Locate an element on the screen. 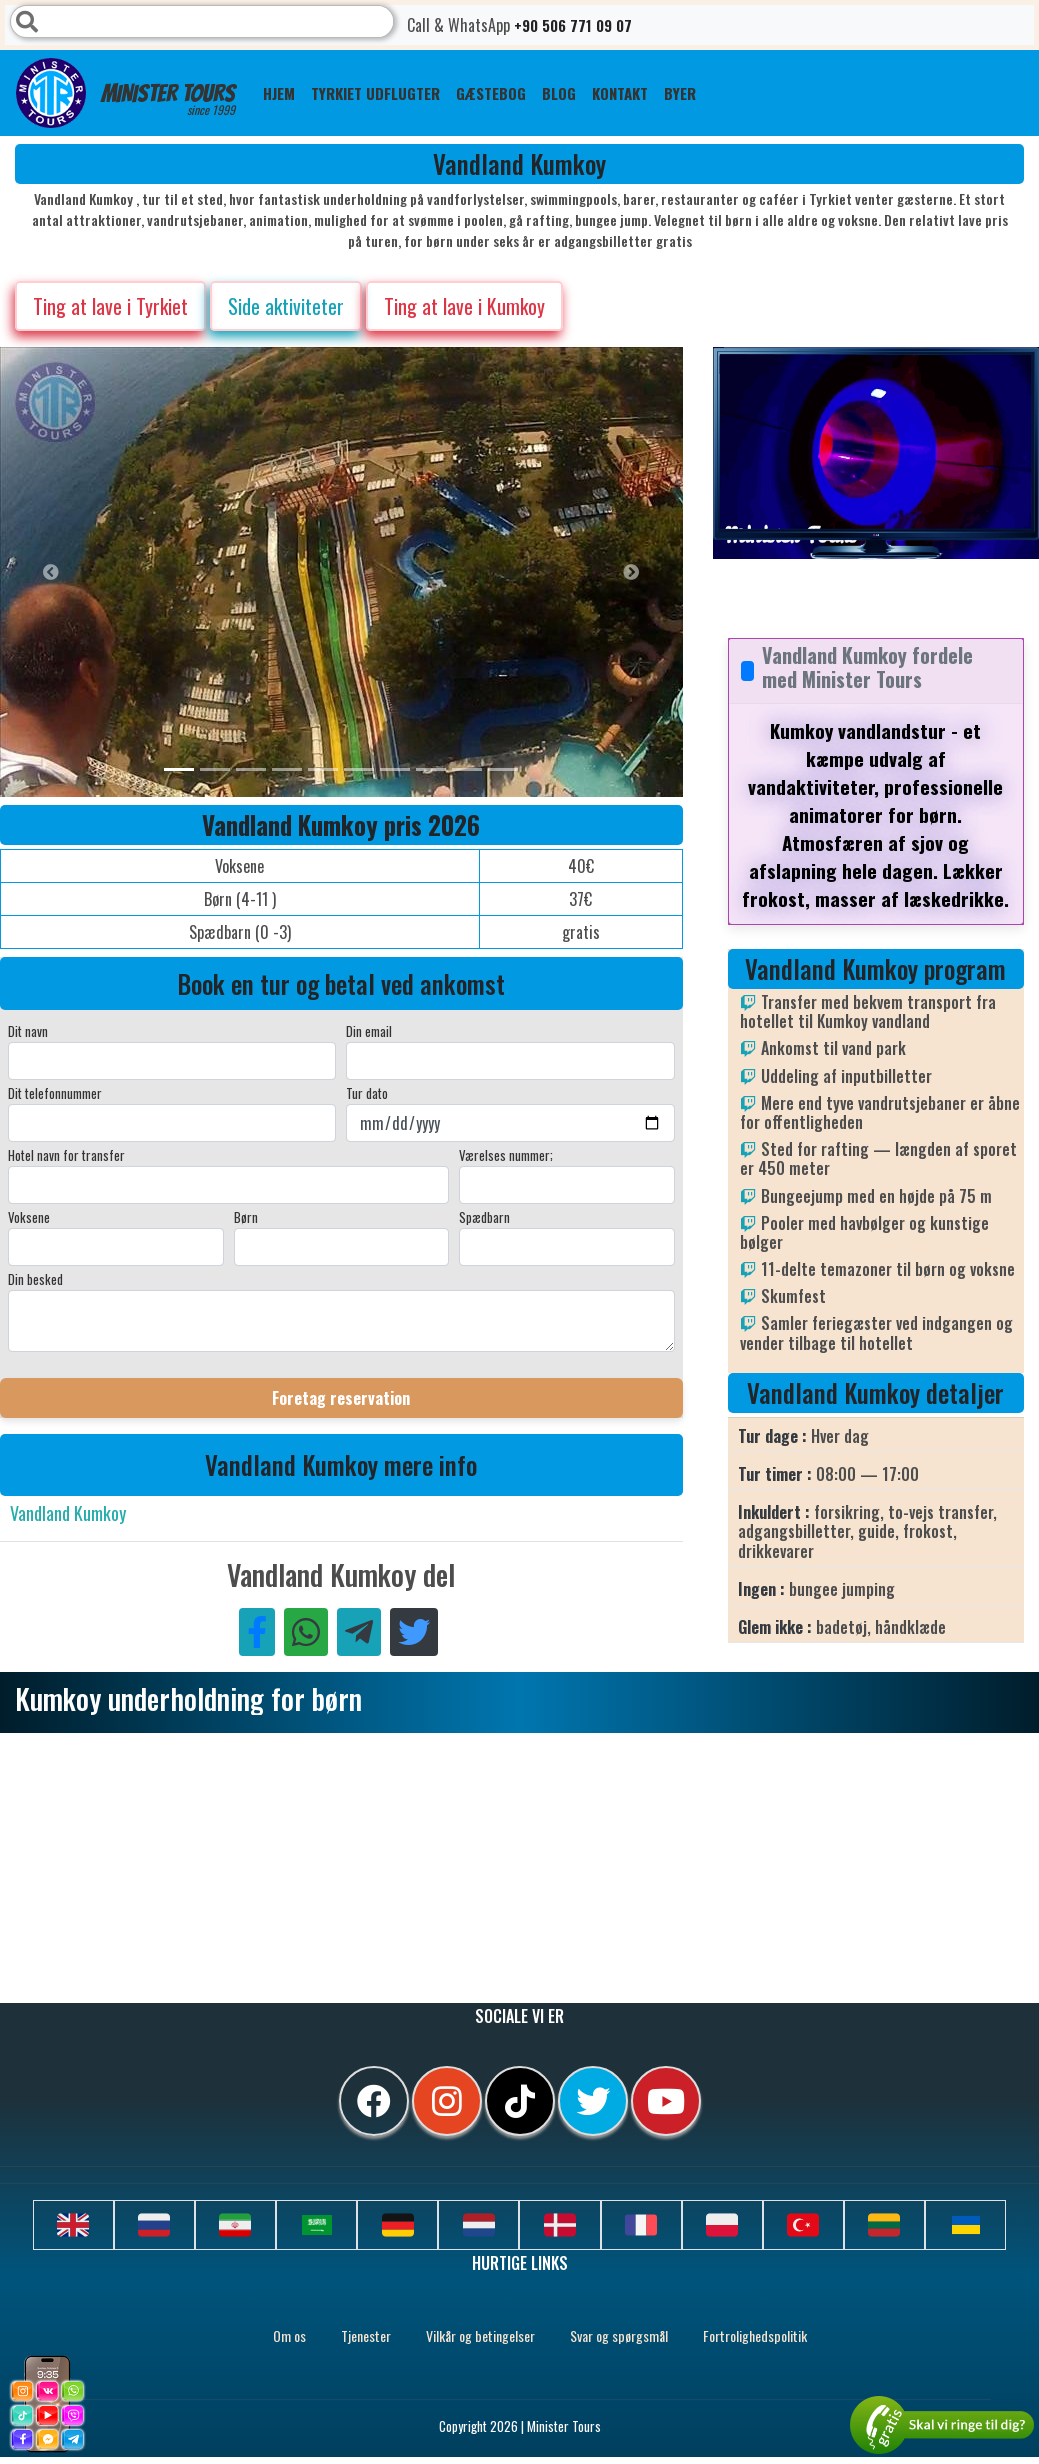 Image resolution: width=1039 pixels, height=2464 pixels. Din besked is located at coordinates (35, 1279).